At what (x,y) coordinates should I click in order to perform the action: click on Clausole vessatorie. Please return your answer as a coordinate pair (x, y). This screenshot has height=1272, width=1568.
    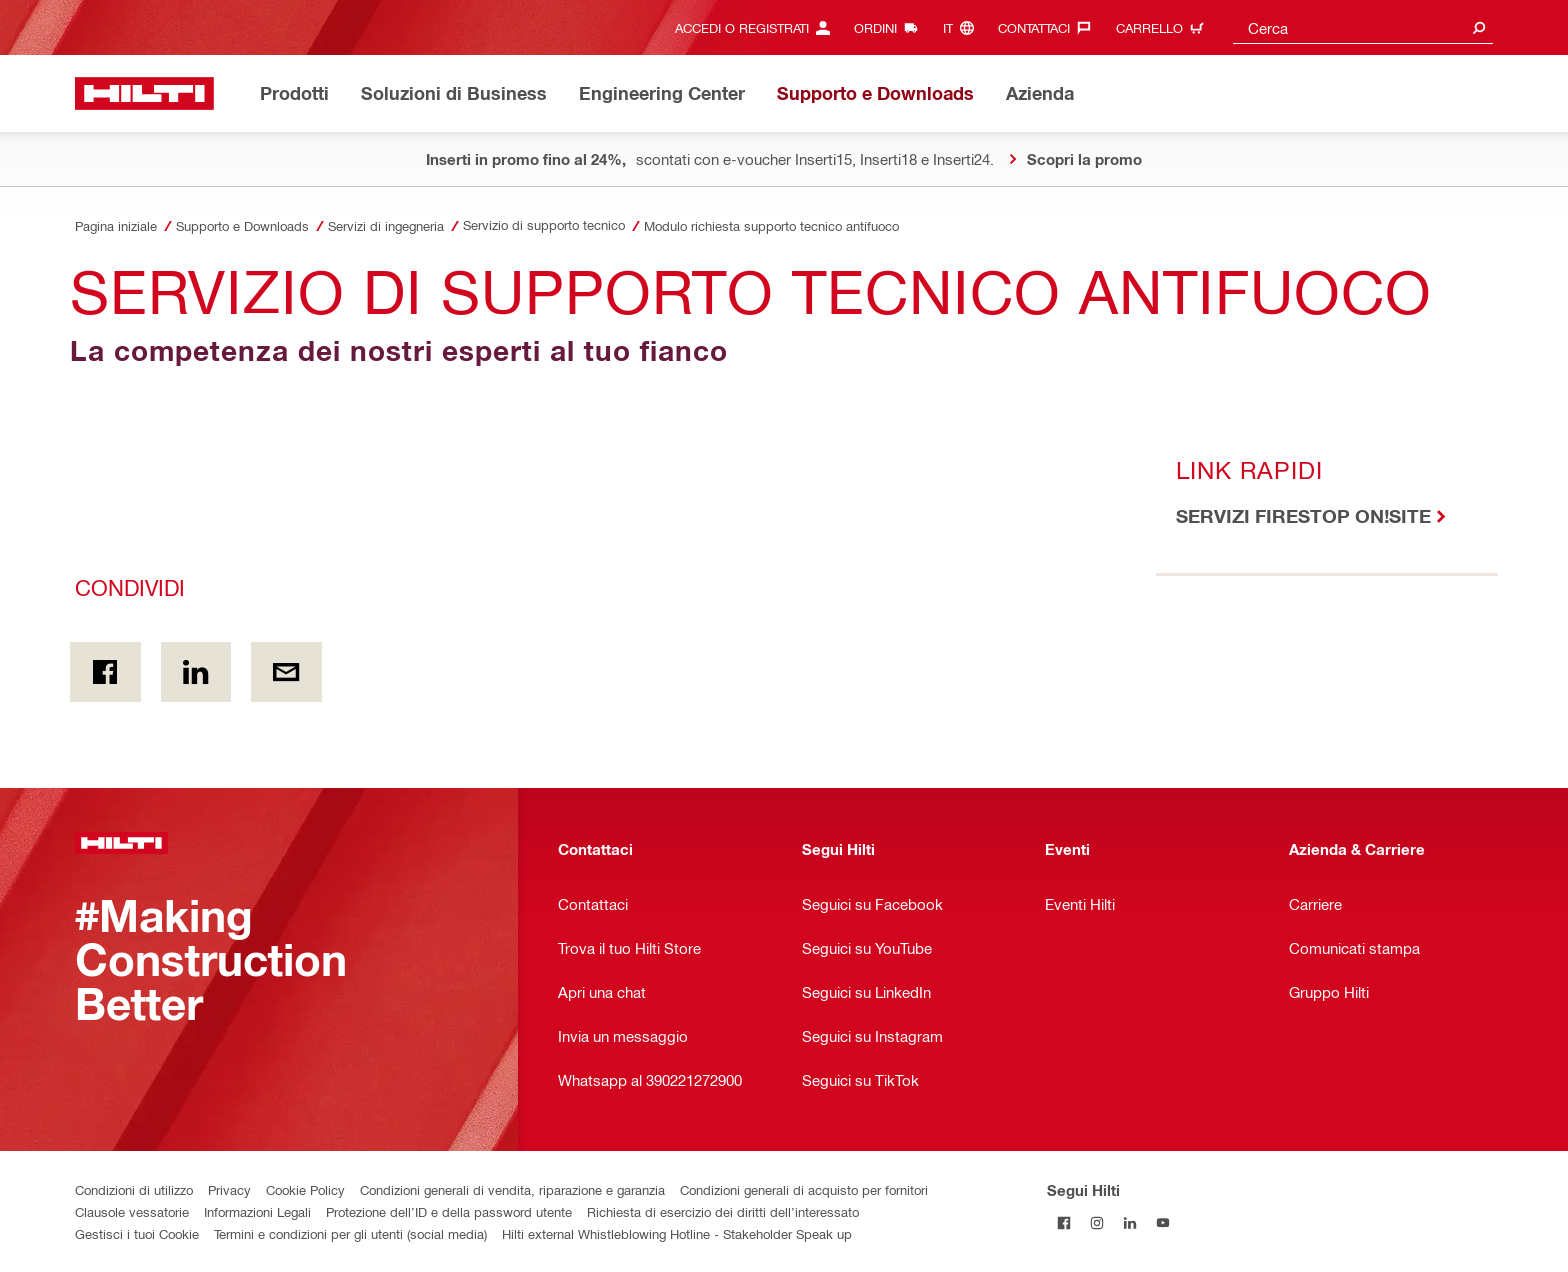
    Looking at the image, I should click on (132, 1211).